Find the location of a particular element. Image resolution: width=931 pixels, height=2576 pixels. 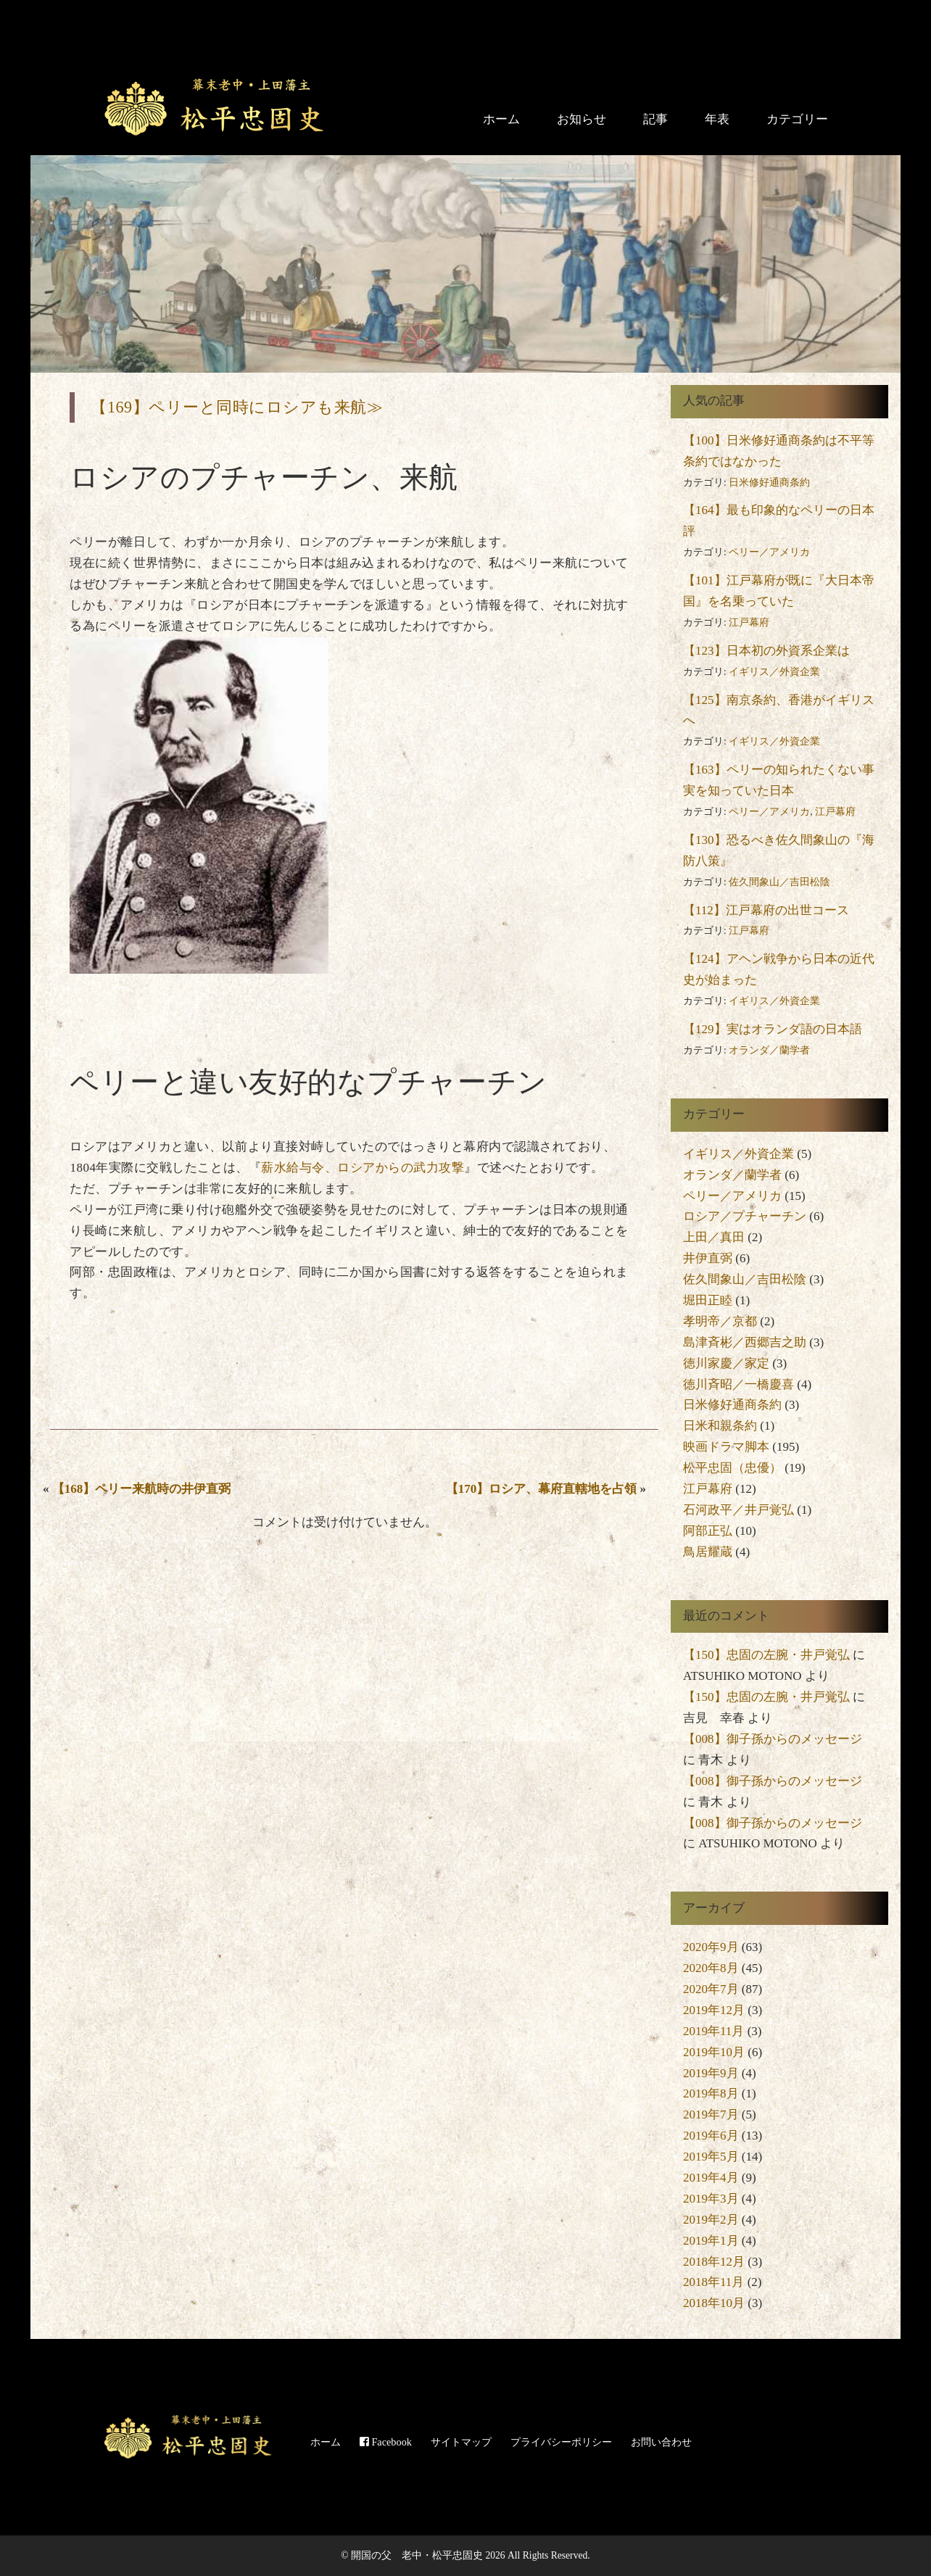

【129】実はオランダ語の日本語 is located at coordinates (772, 1029).